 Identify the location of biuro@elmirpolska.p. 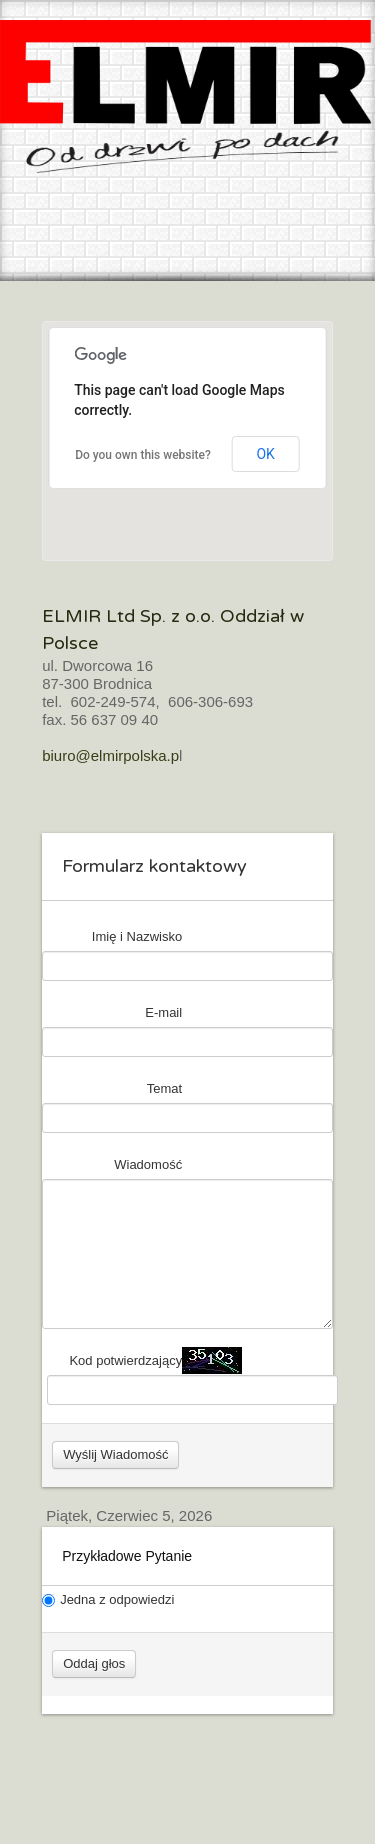
(110, 755).